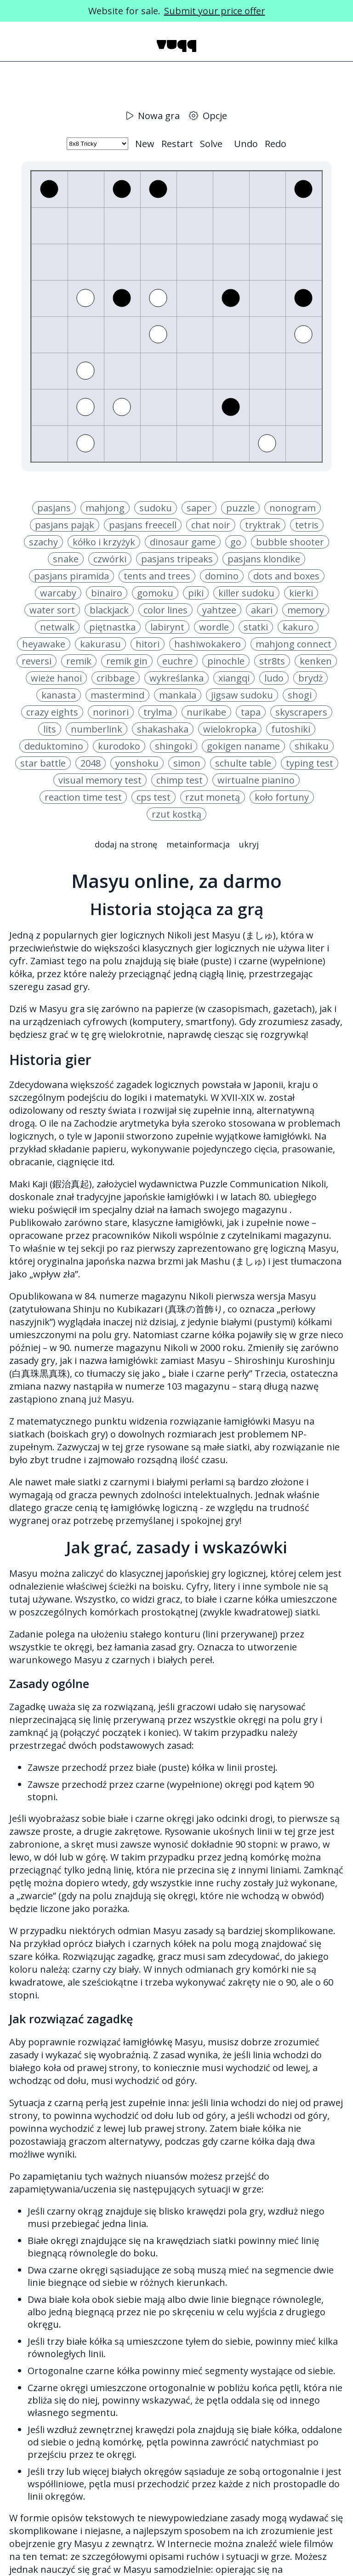 The image size is (353, 2576). I want to click on wielokropka, so click(229, 729).